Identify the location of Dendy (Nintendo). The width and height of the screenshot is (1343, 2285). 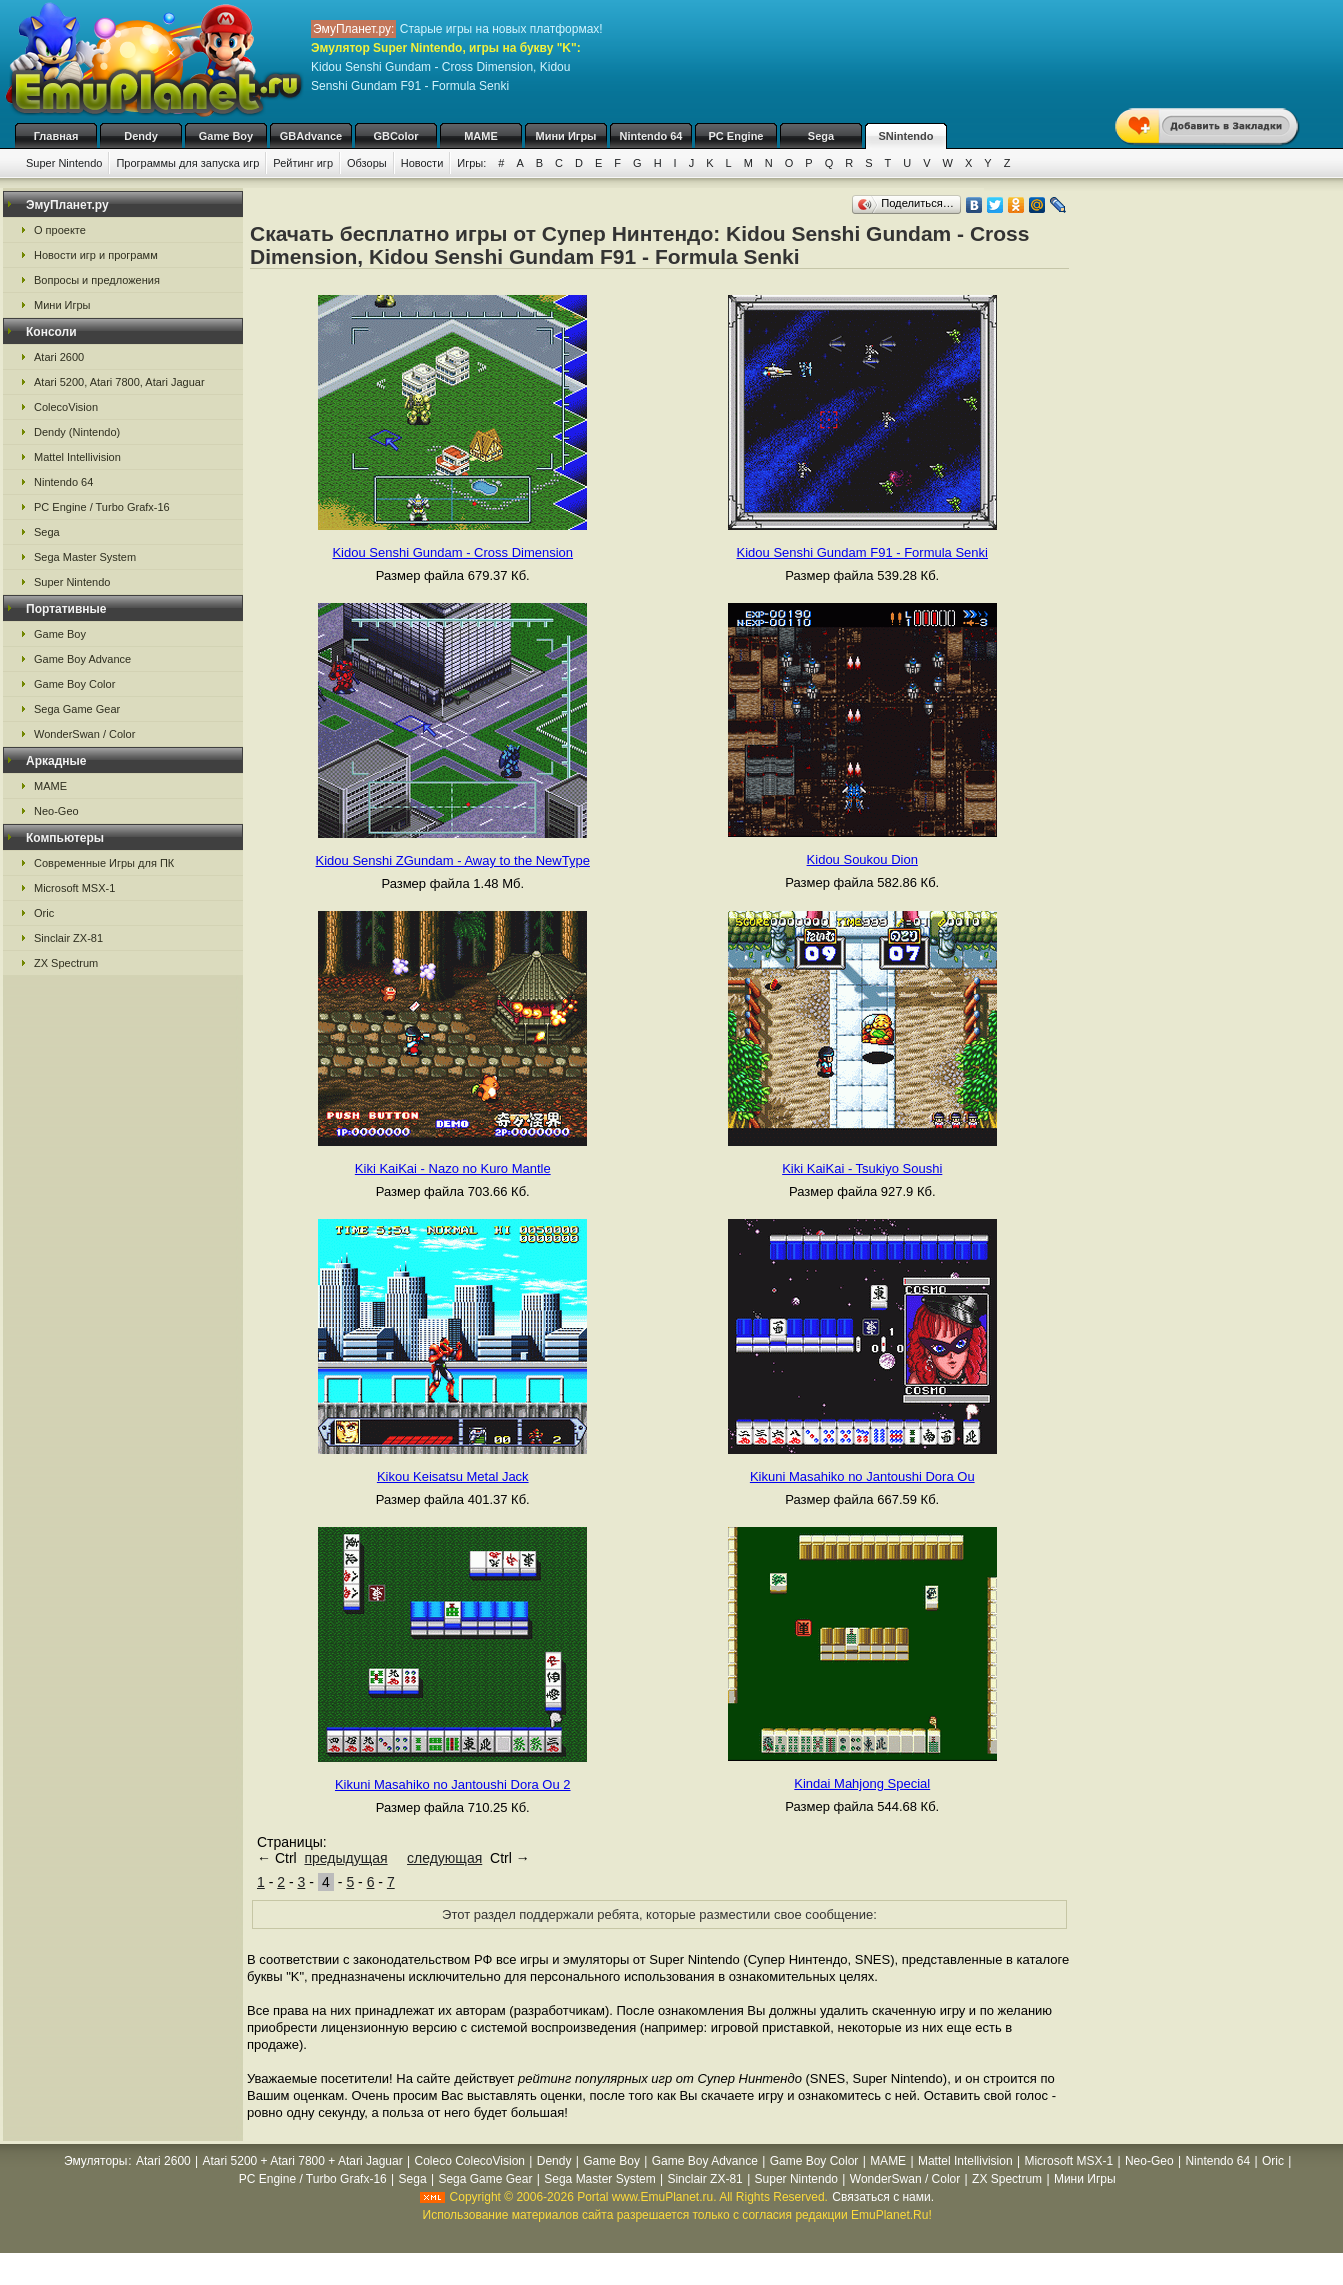
(77, 432).